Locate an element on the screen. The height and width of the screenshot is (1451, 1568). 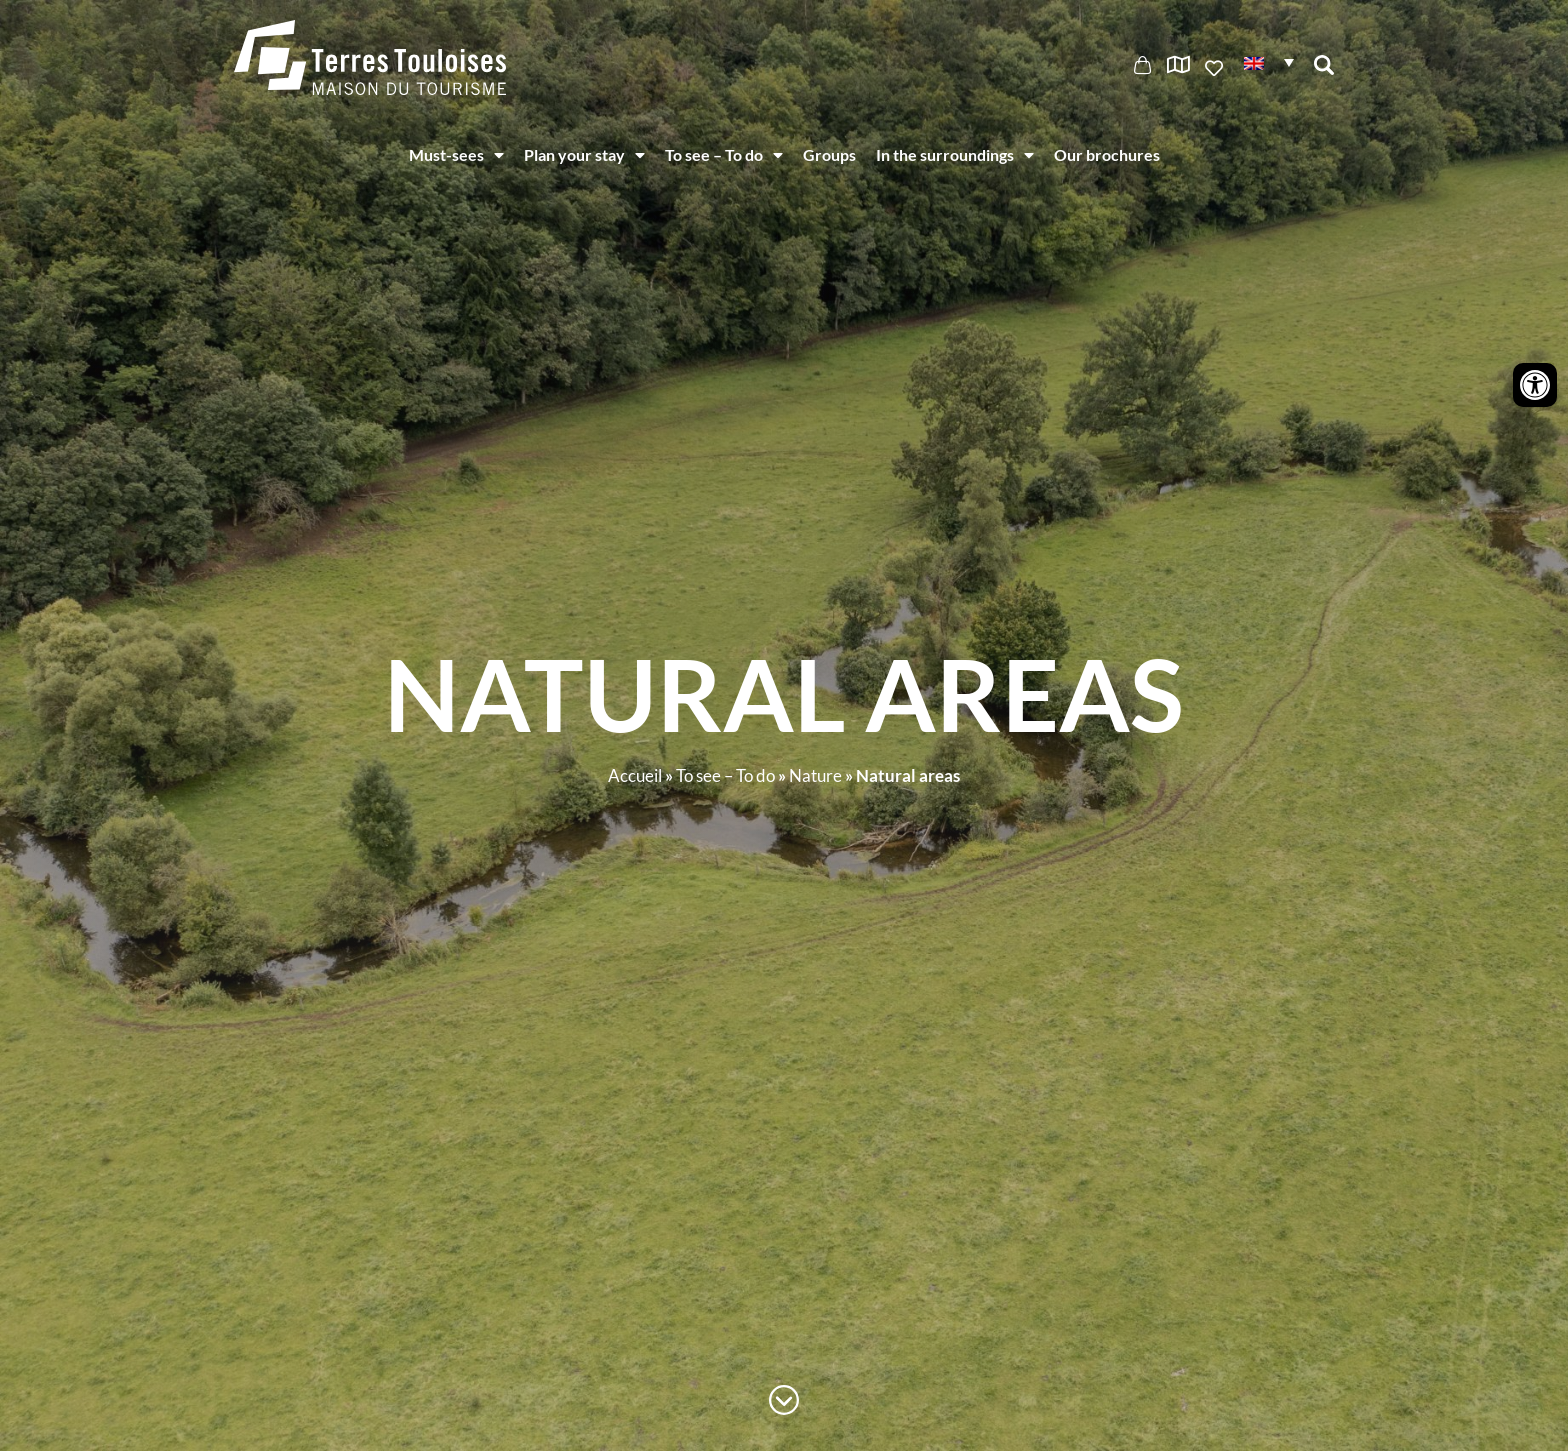
Ajouter aux favoris is located at coordinates (1216, 68).